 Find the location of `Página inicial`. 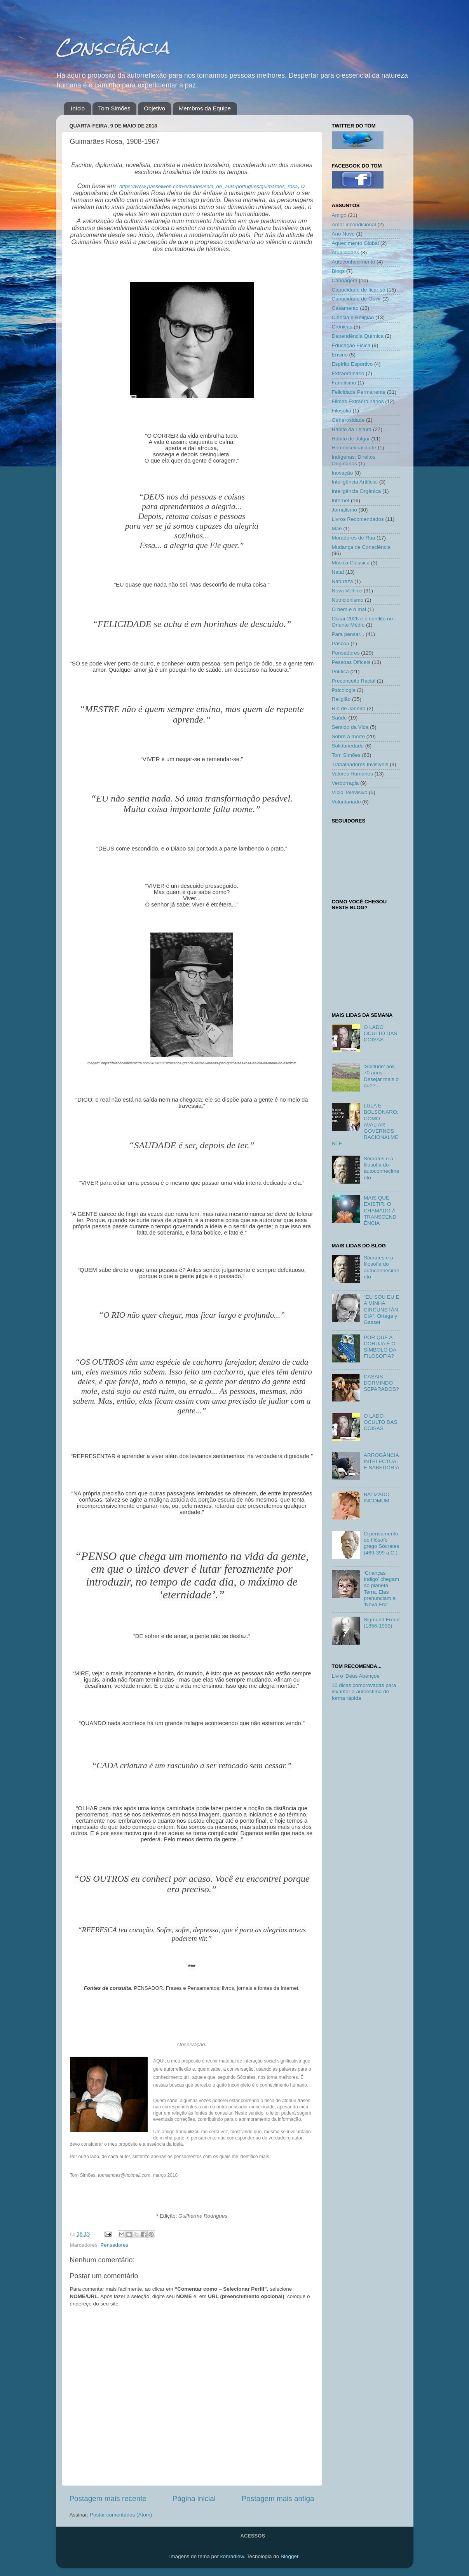

Página inicial is located at coordinates (194, 2498).